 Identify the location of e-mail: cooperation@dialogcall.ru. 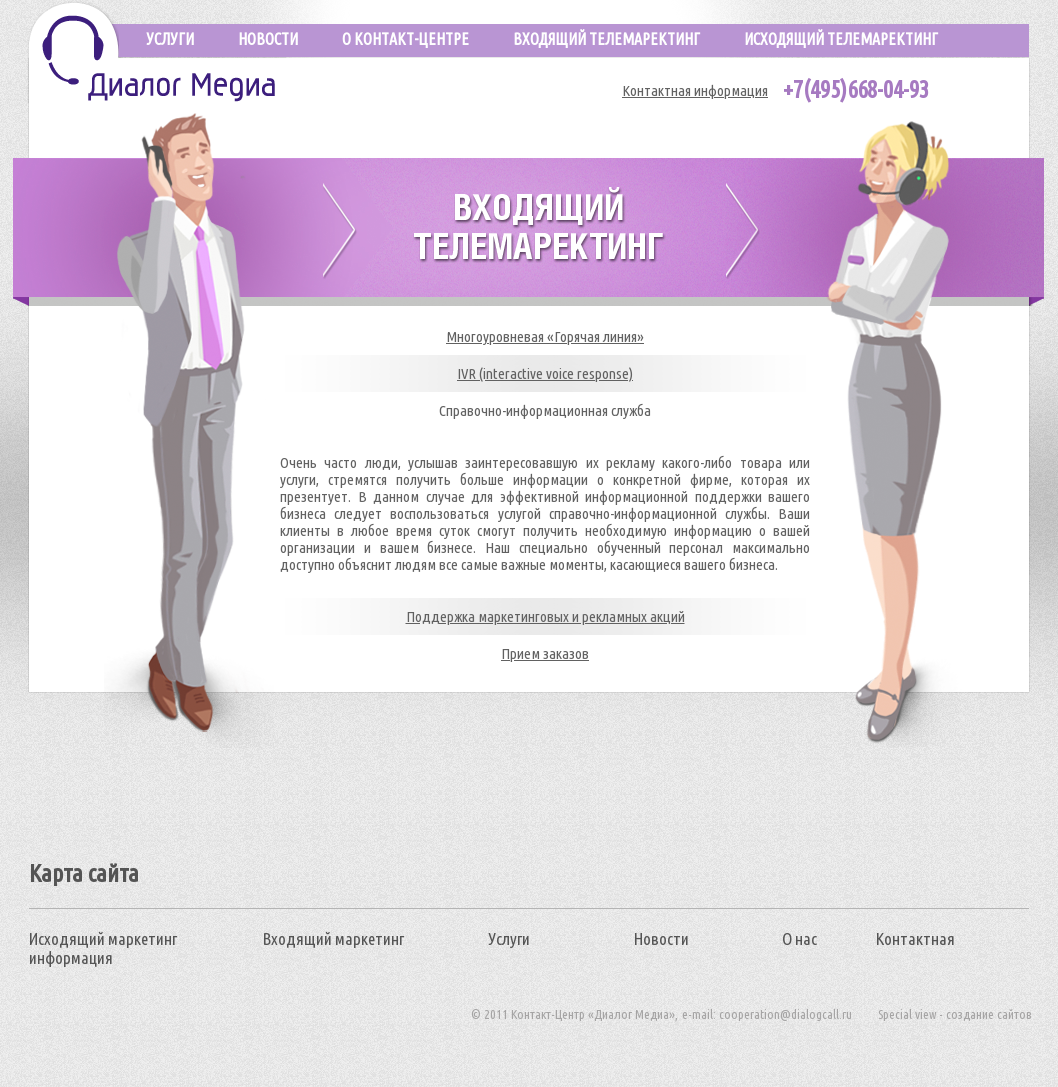
(767, 1014).